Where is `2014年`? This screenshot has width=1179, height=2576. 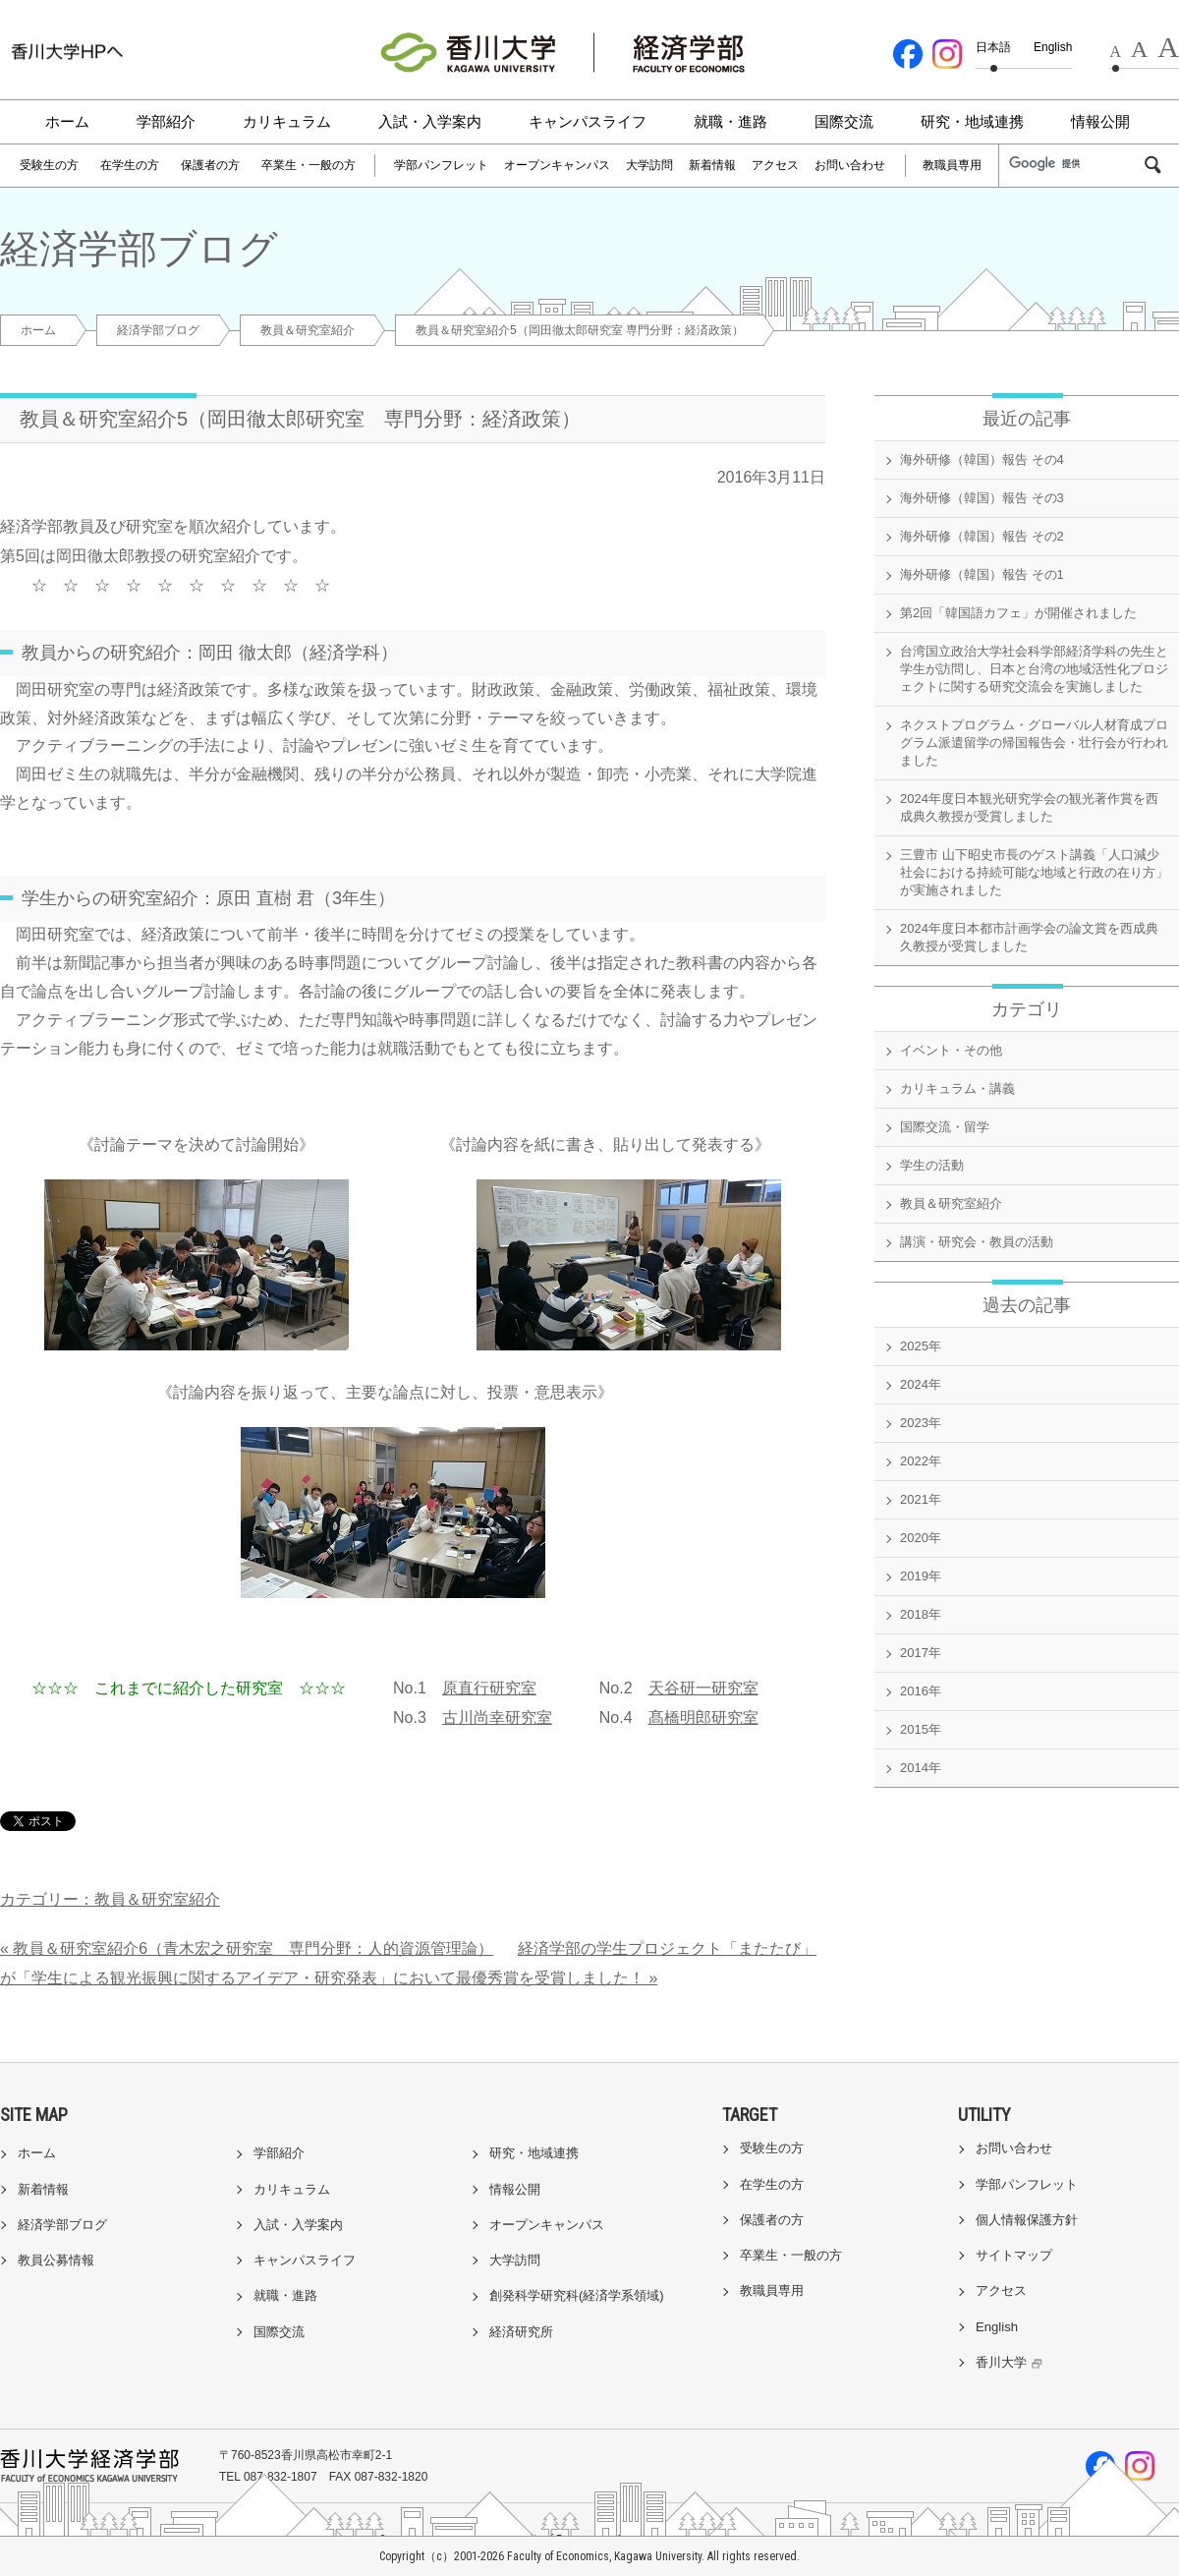
2014年 is located at coordinates (920, 1767).